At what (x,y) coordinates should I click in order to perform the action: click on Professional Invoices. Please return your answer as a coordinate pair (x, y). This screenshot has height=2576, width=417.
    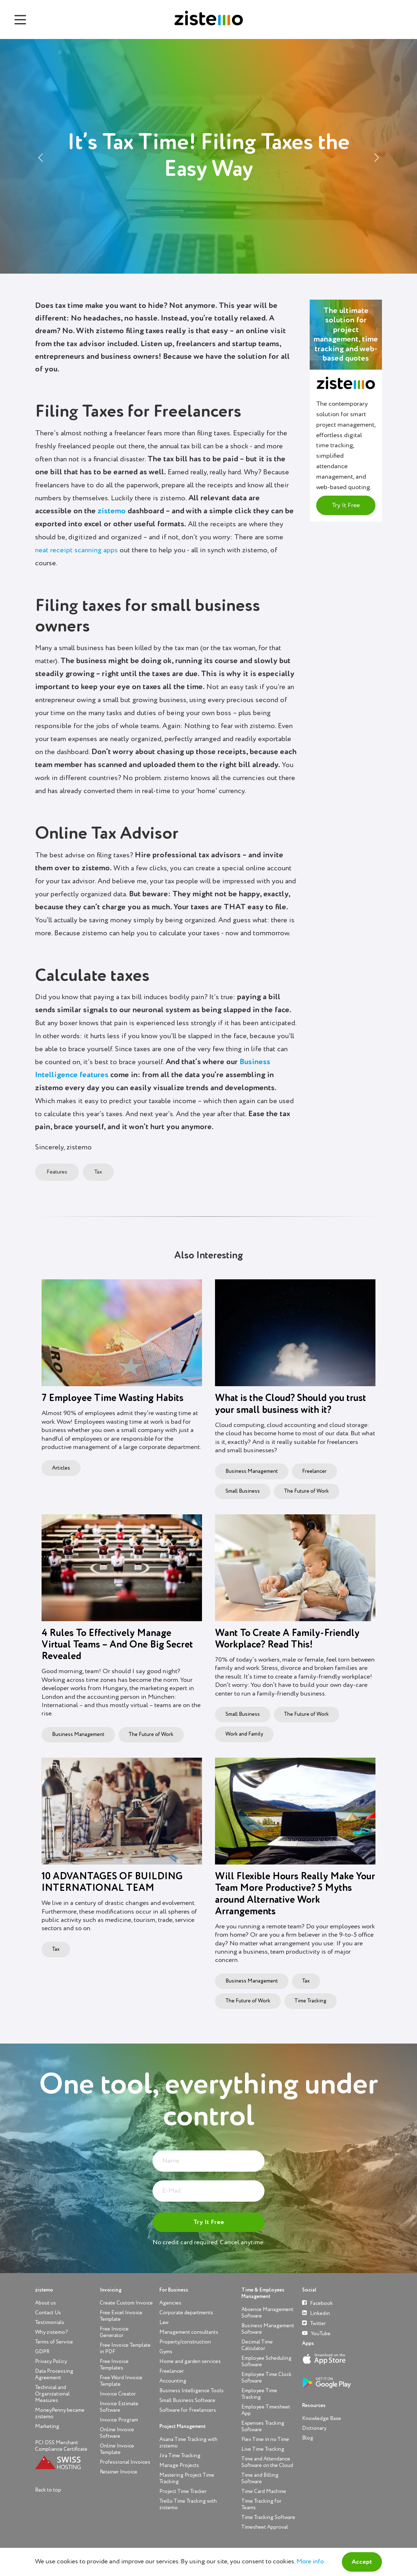
    Looking at the image, I should click on (125, 2462).